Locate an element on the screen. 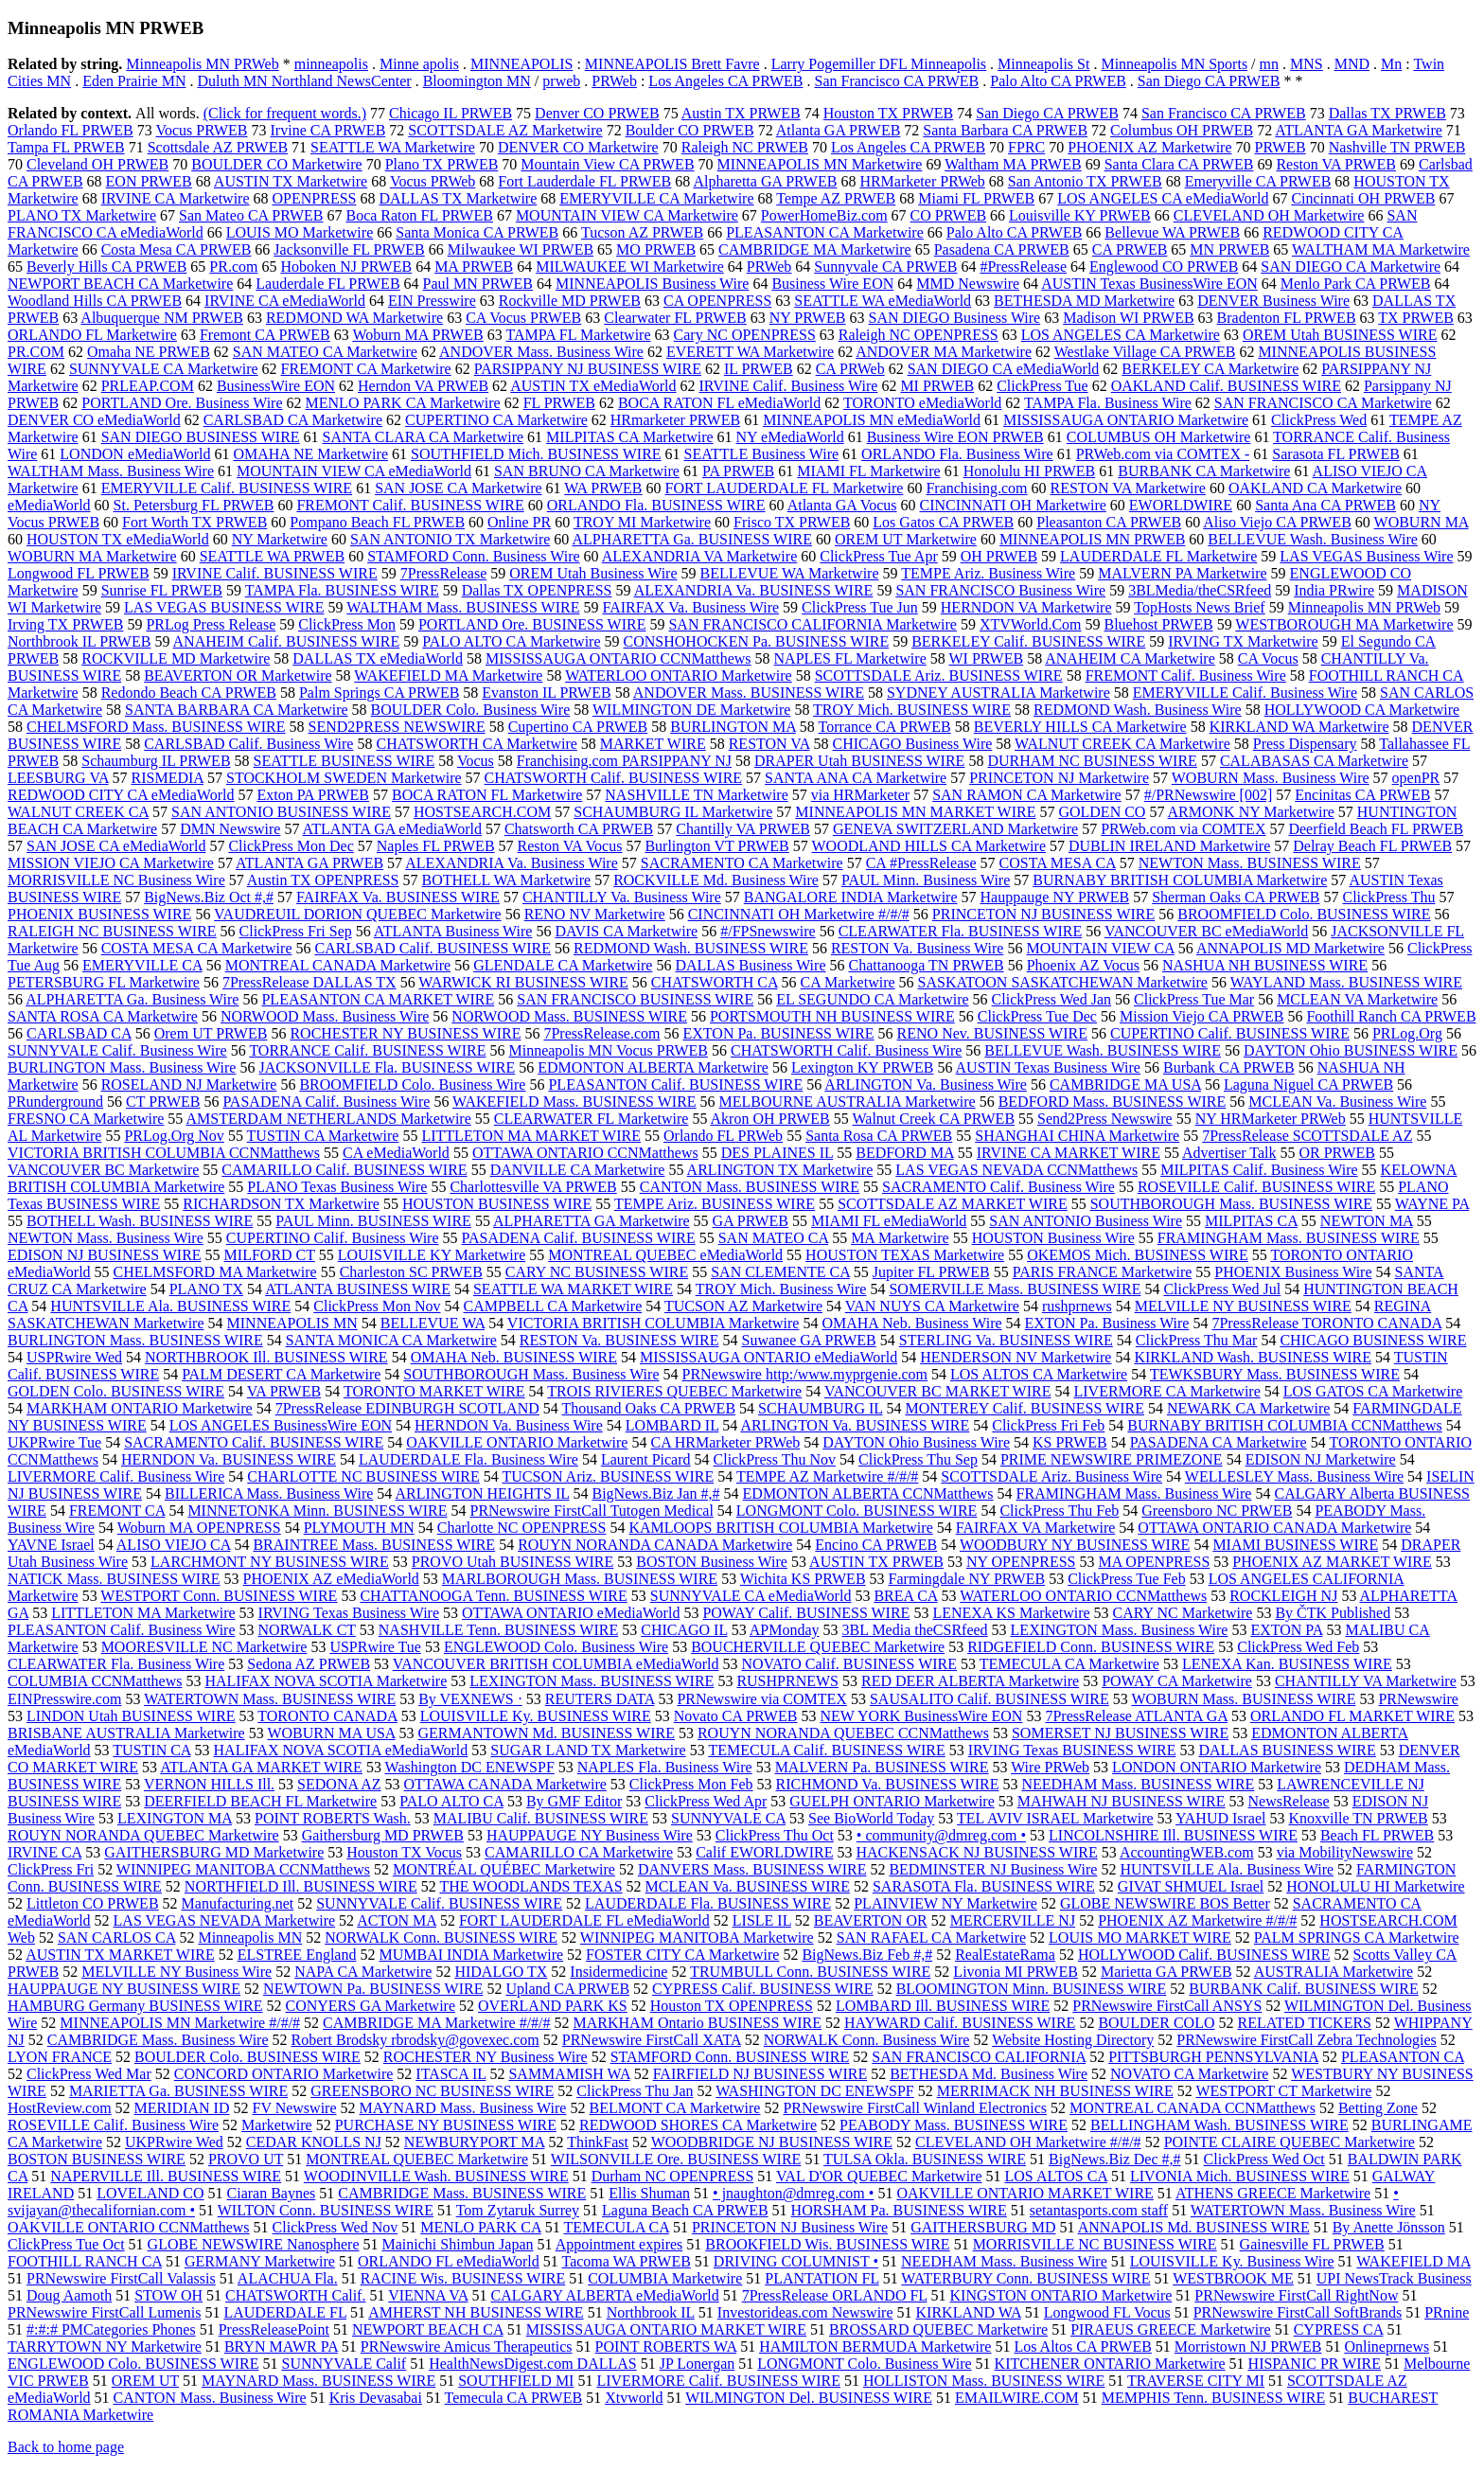  REDMOND Wash. Business Wire is located at coordinates (1138, 710).